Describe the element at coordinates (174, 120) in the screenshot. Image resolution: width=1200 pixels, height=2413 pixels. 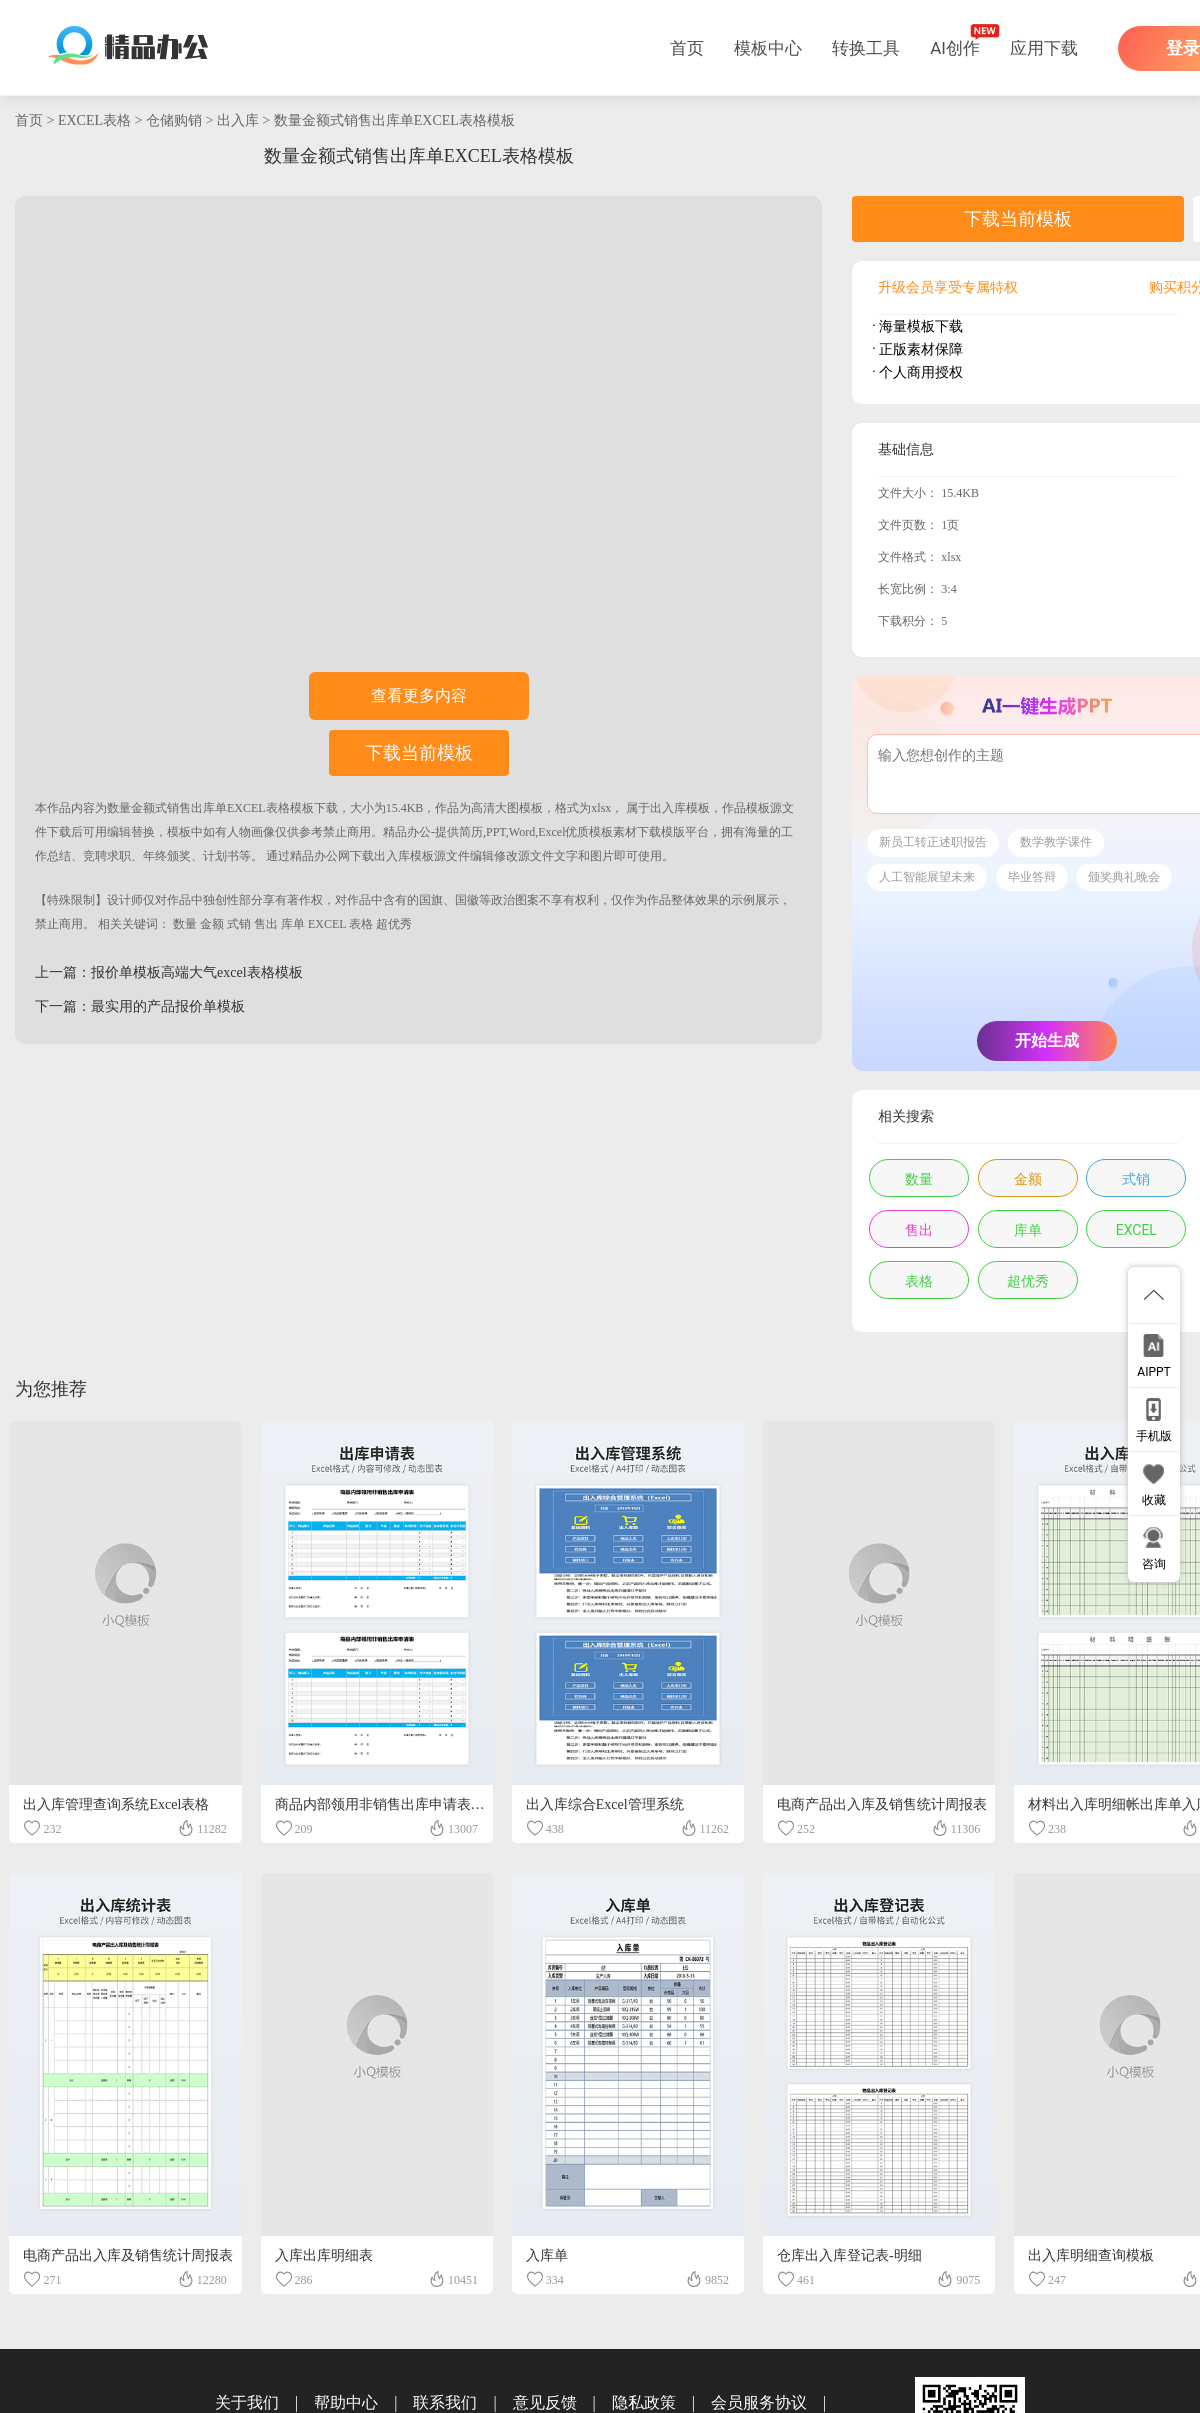
I see `仓储购销` at that location.